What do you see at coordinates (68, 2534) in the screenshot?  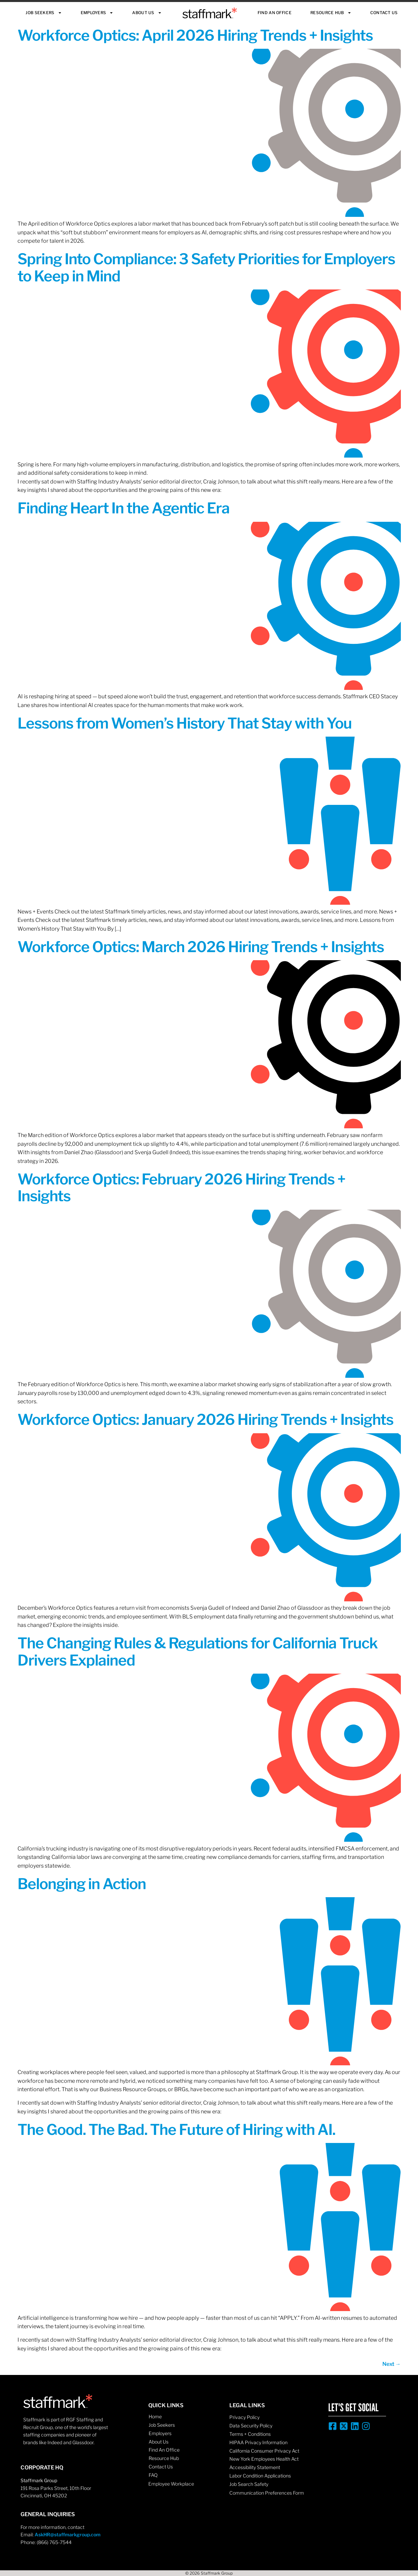 I see `AskHR@staffmarkgroup.com` at bounding box center [68, 2534].